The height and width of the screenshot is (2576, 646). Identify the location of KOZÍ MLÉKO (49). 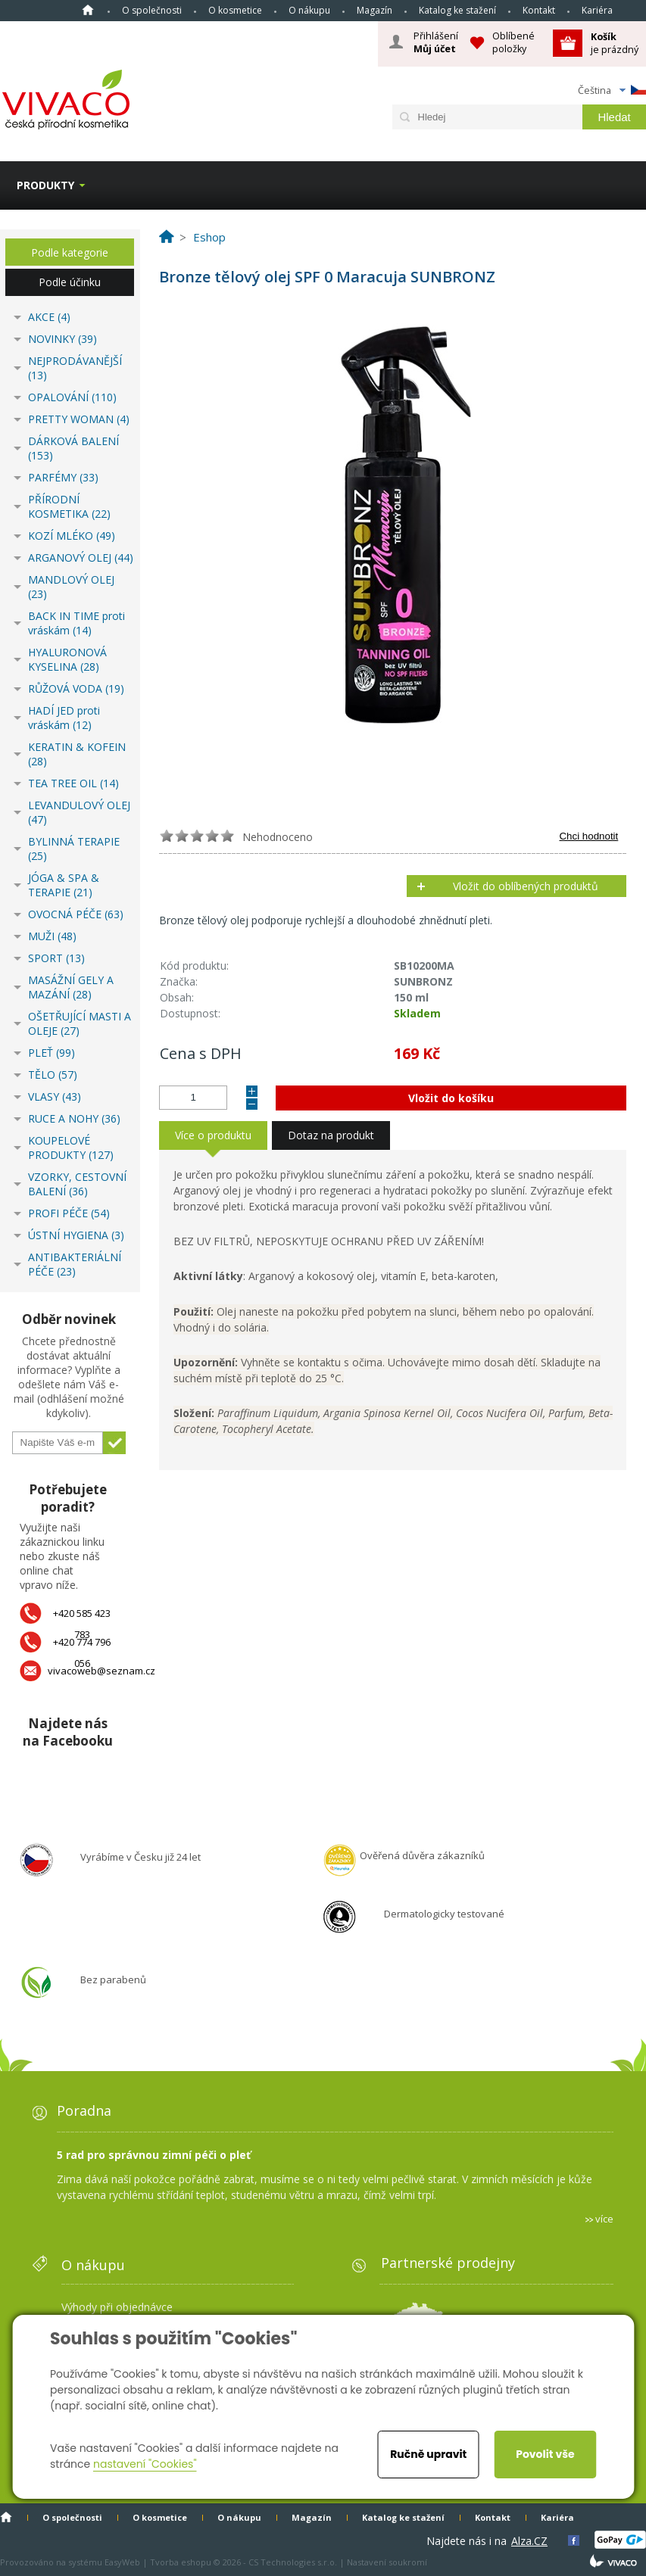
(71, 535).